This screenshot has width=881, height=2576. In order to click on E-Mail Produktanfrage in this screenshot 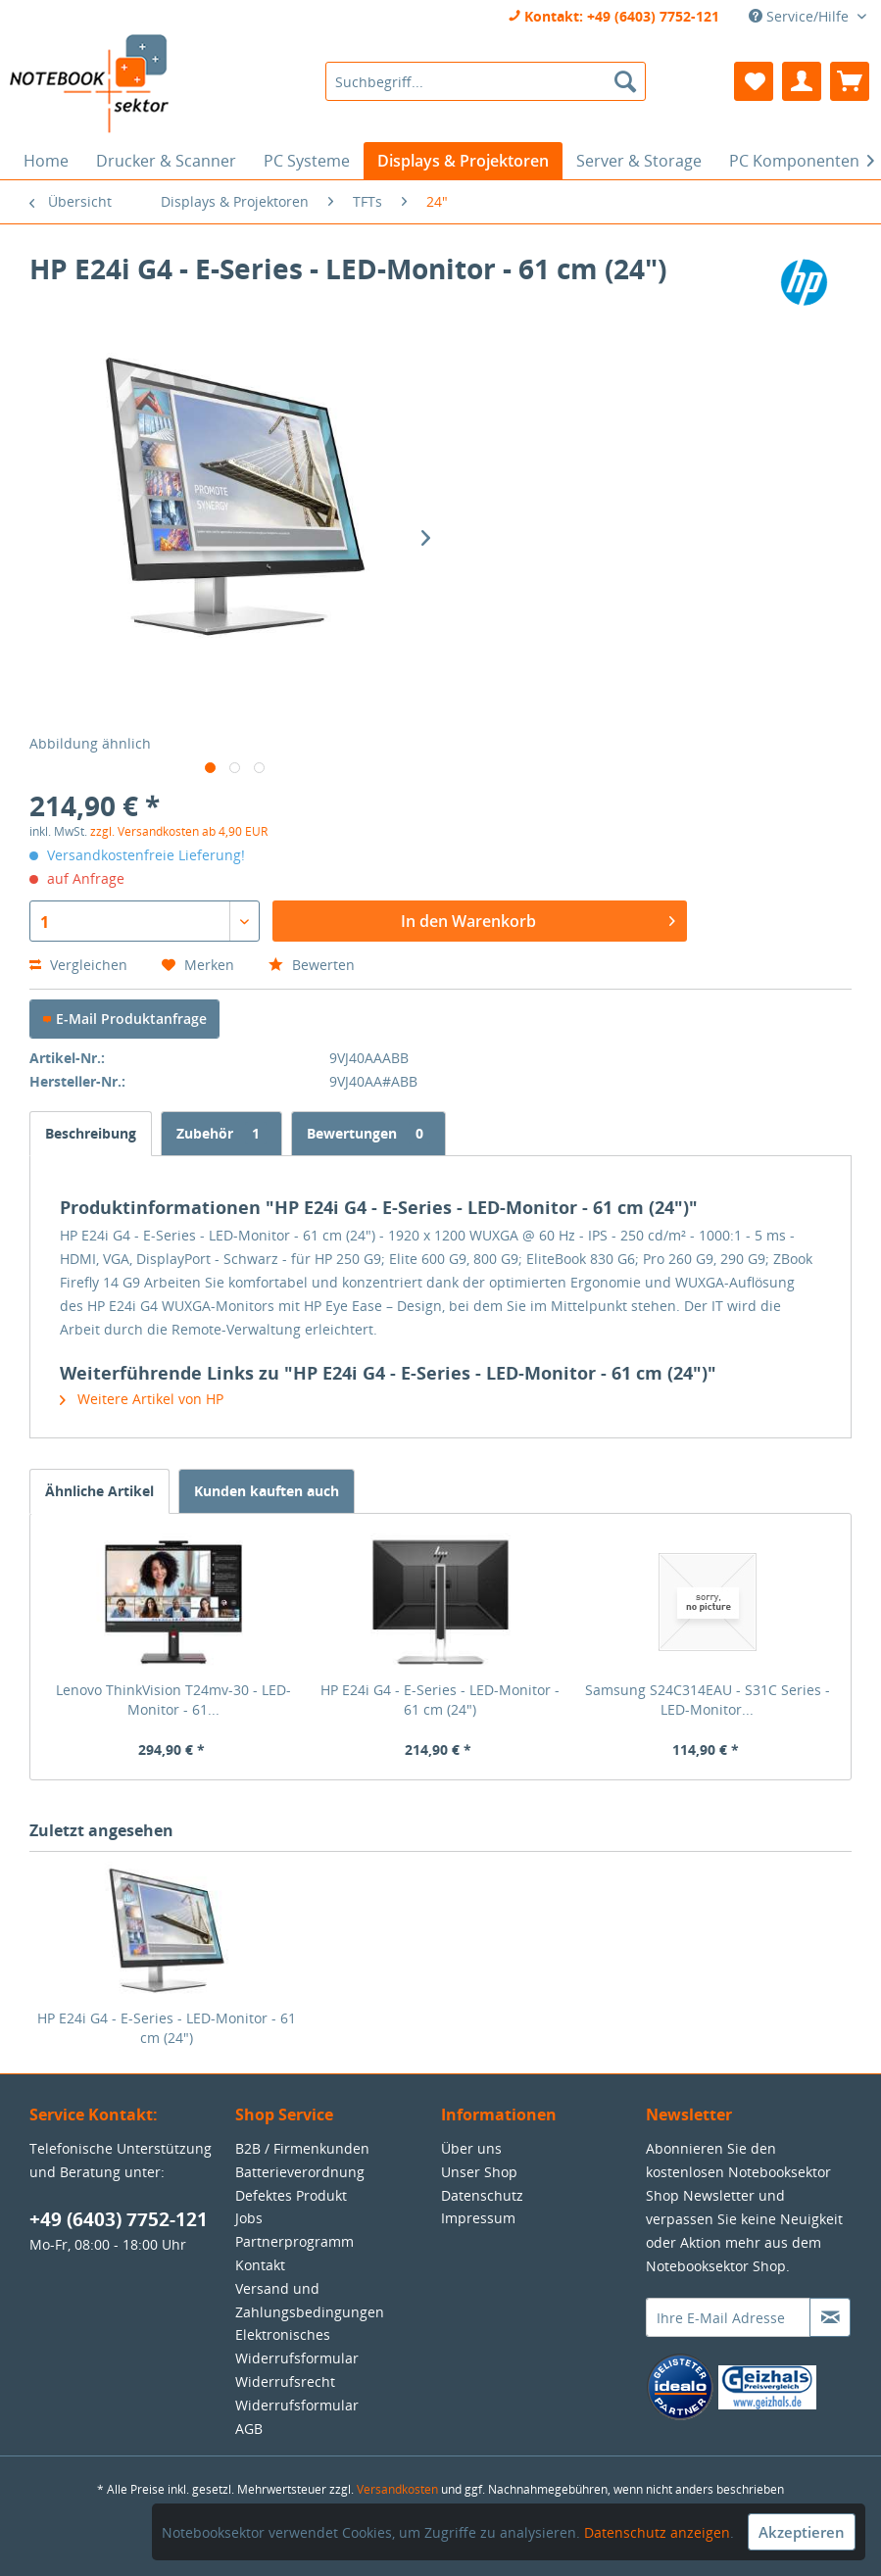, I will do `click(124, 1018)`.